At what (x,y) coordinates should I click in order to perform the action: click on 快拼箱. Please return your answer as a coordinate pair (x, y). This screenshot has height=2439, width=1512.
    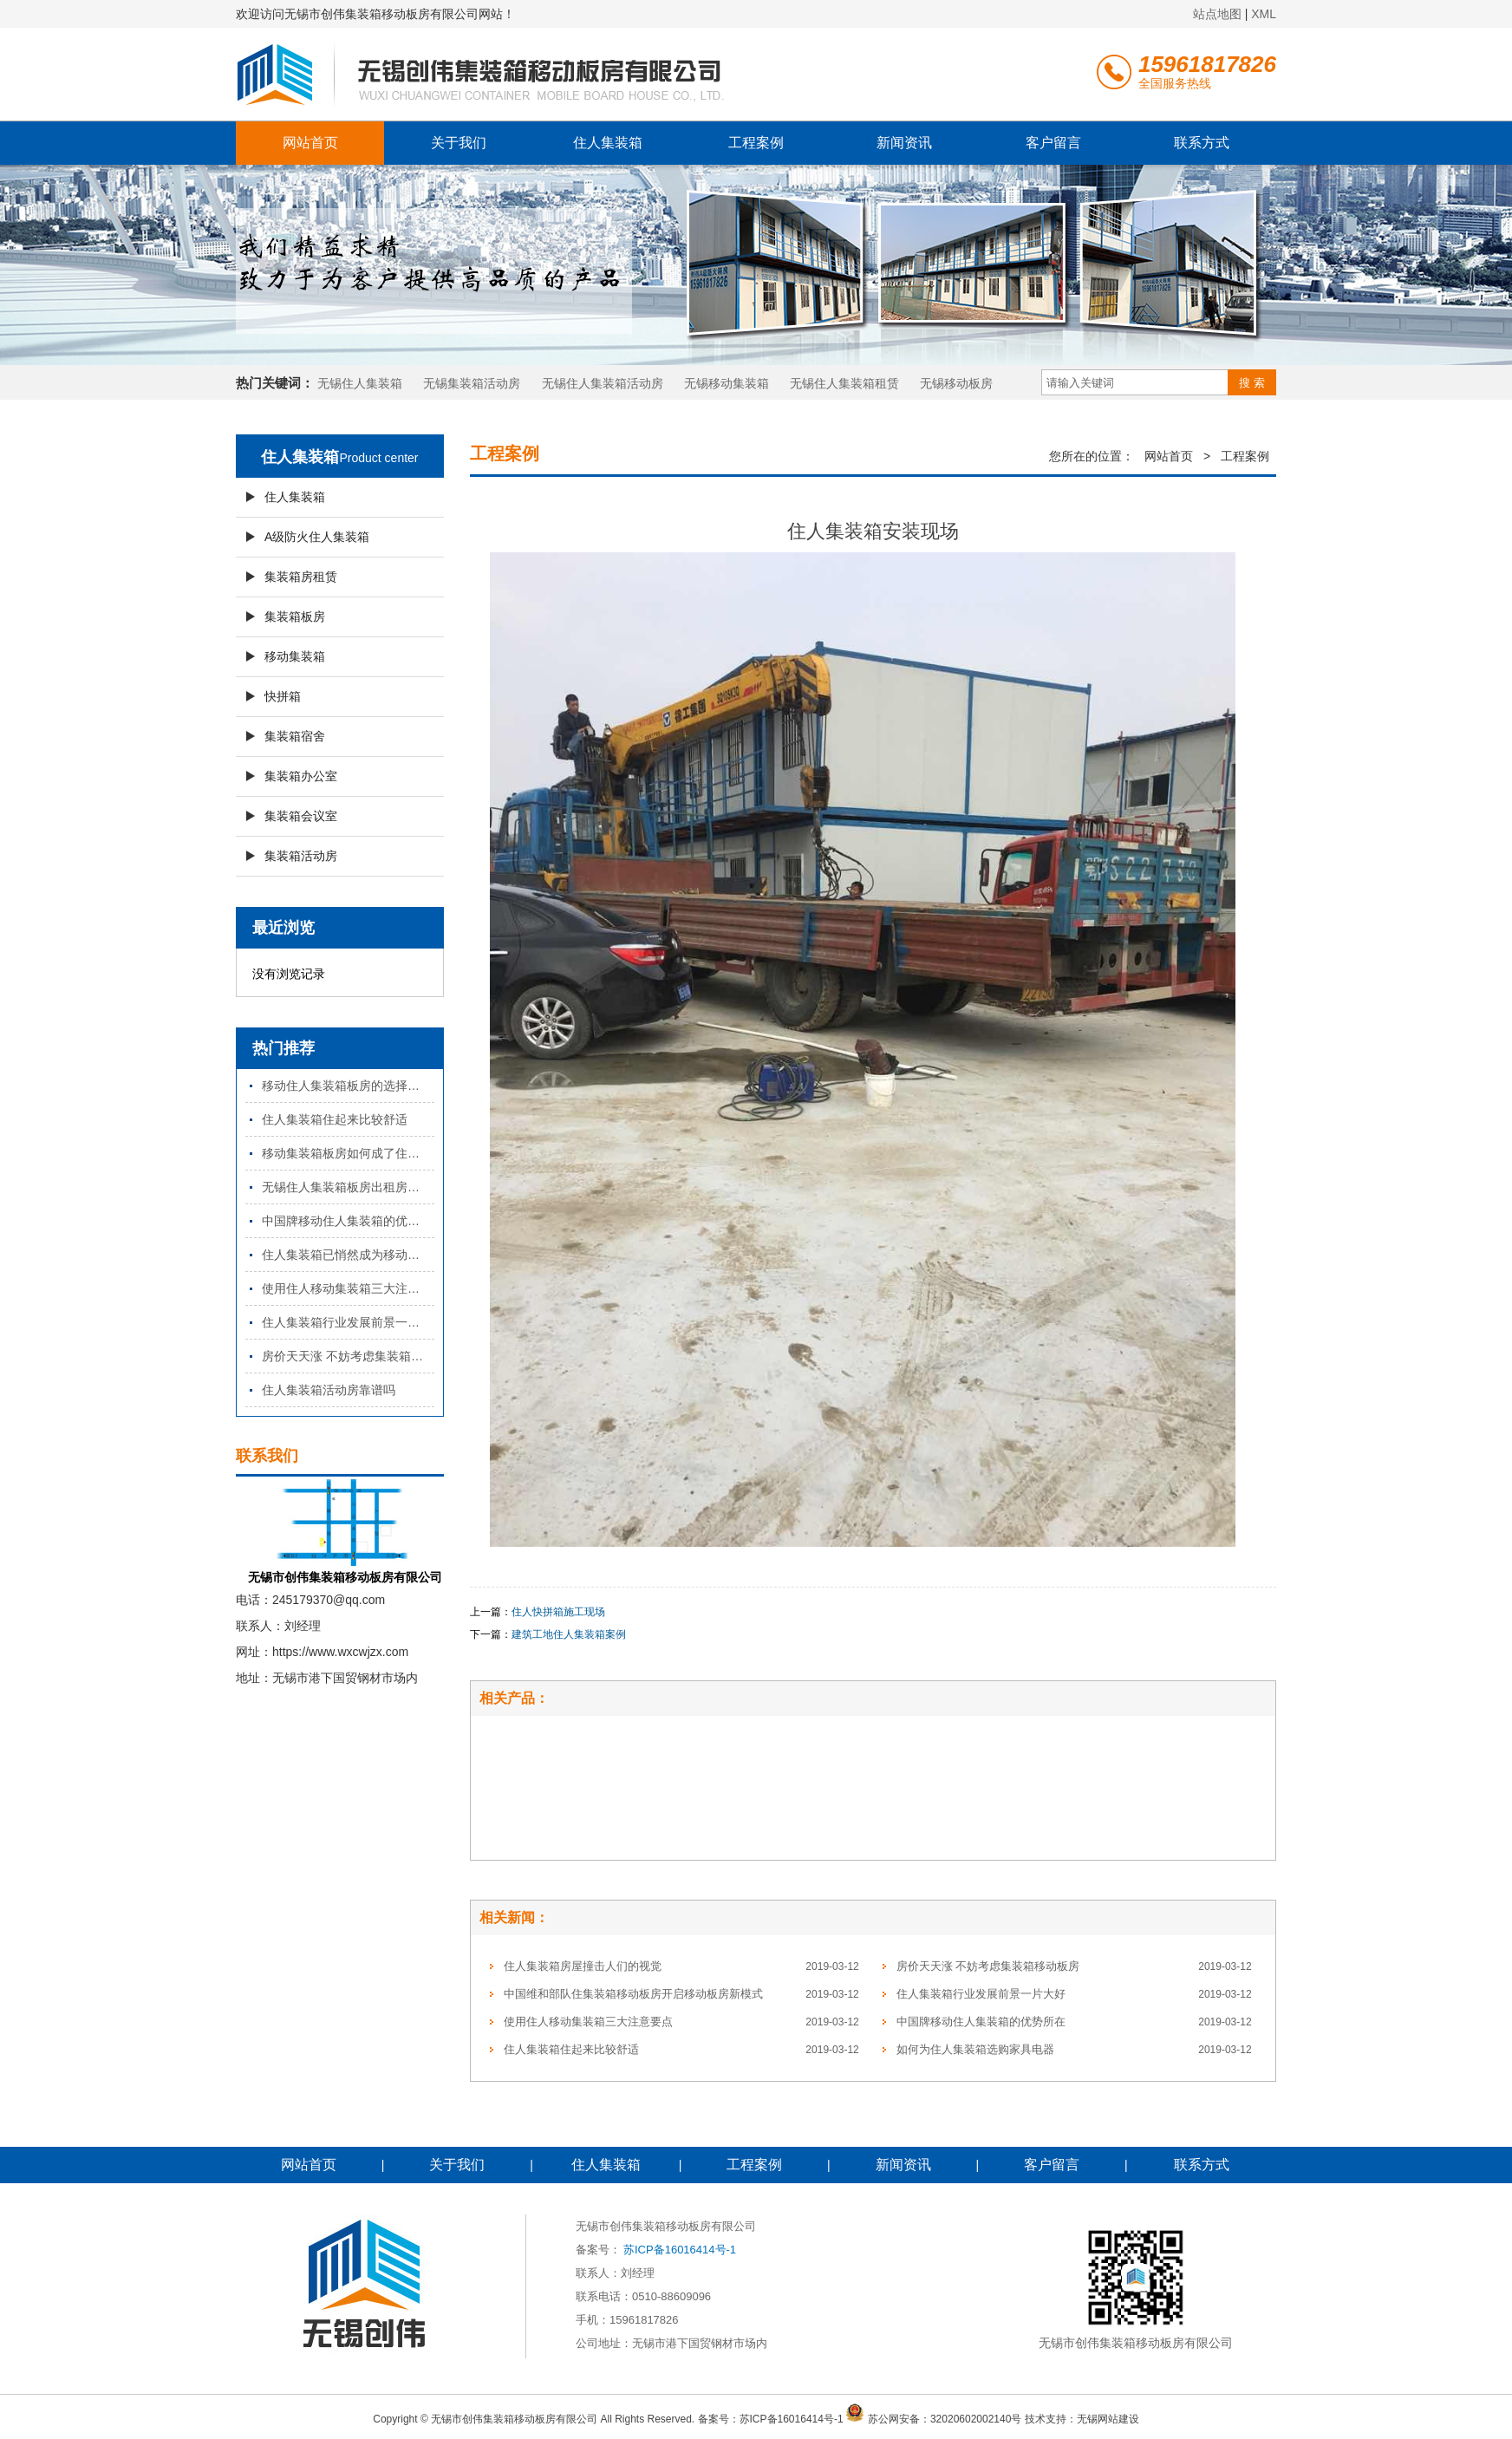
    Looking at the image, I should click on (282, 696).